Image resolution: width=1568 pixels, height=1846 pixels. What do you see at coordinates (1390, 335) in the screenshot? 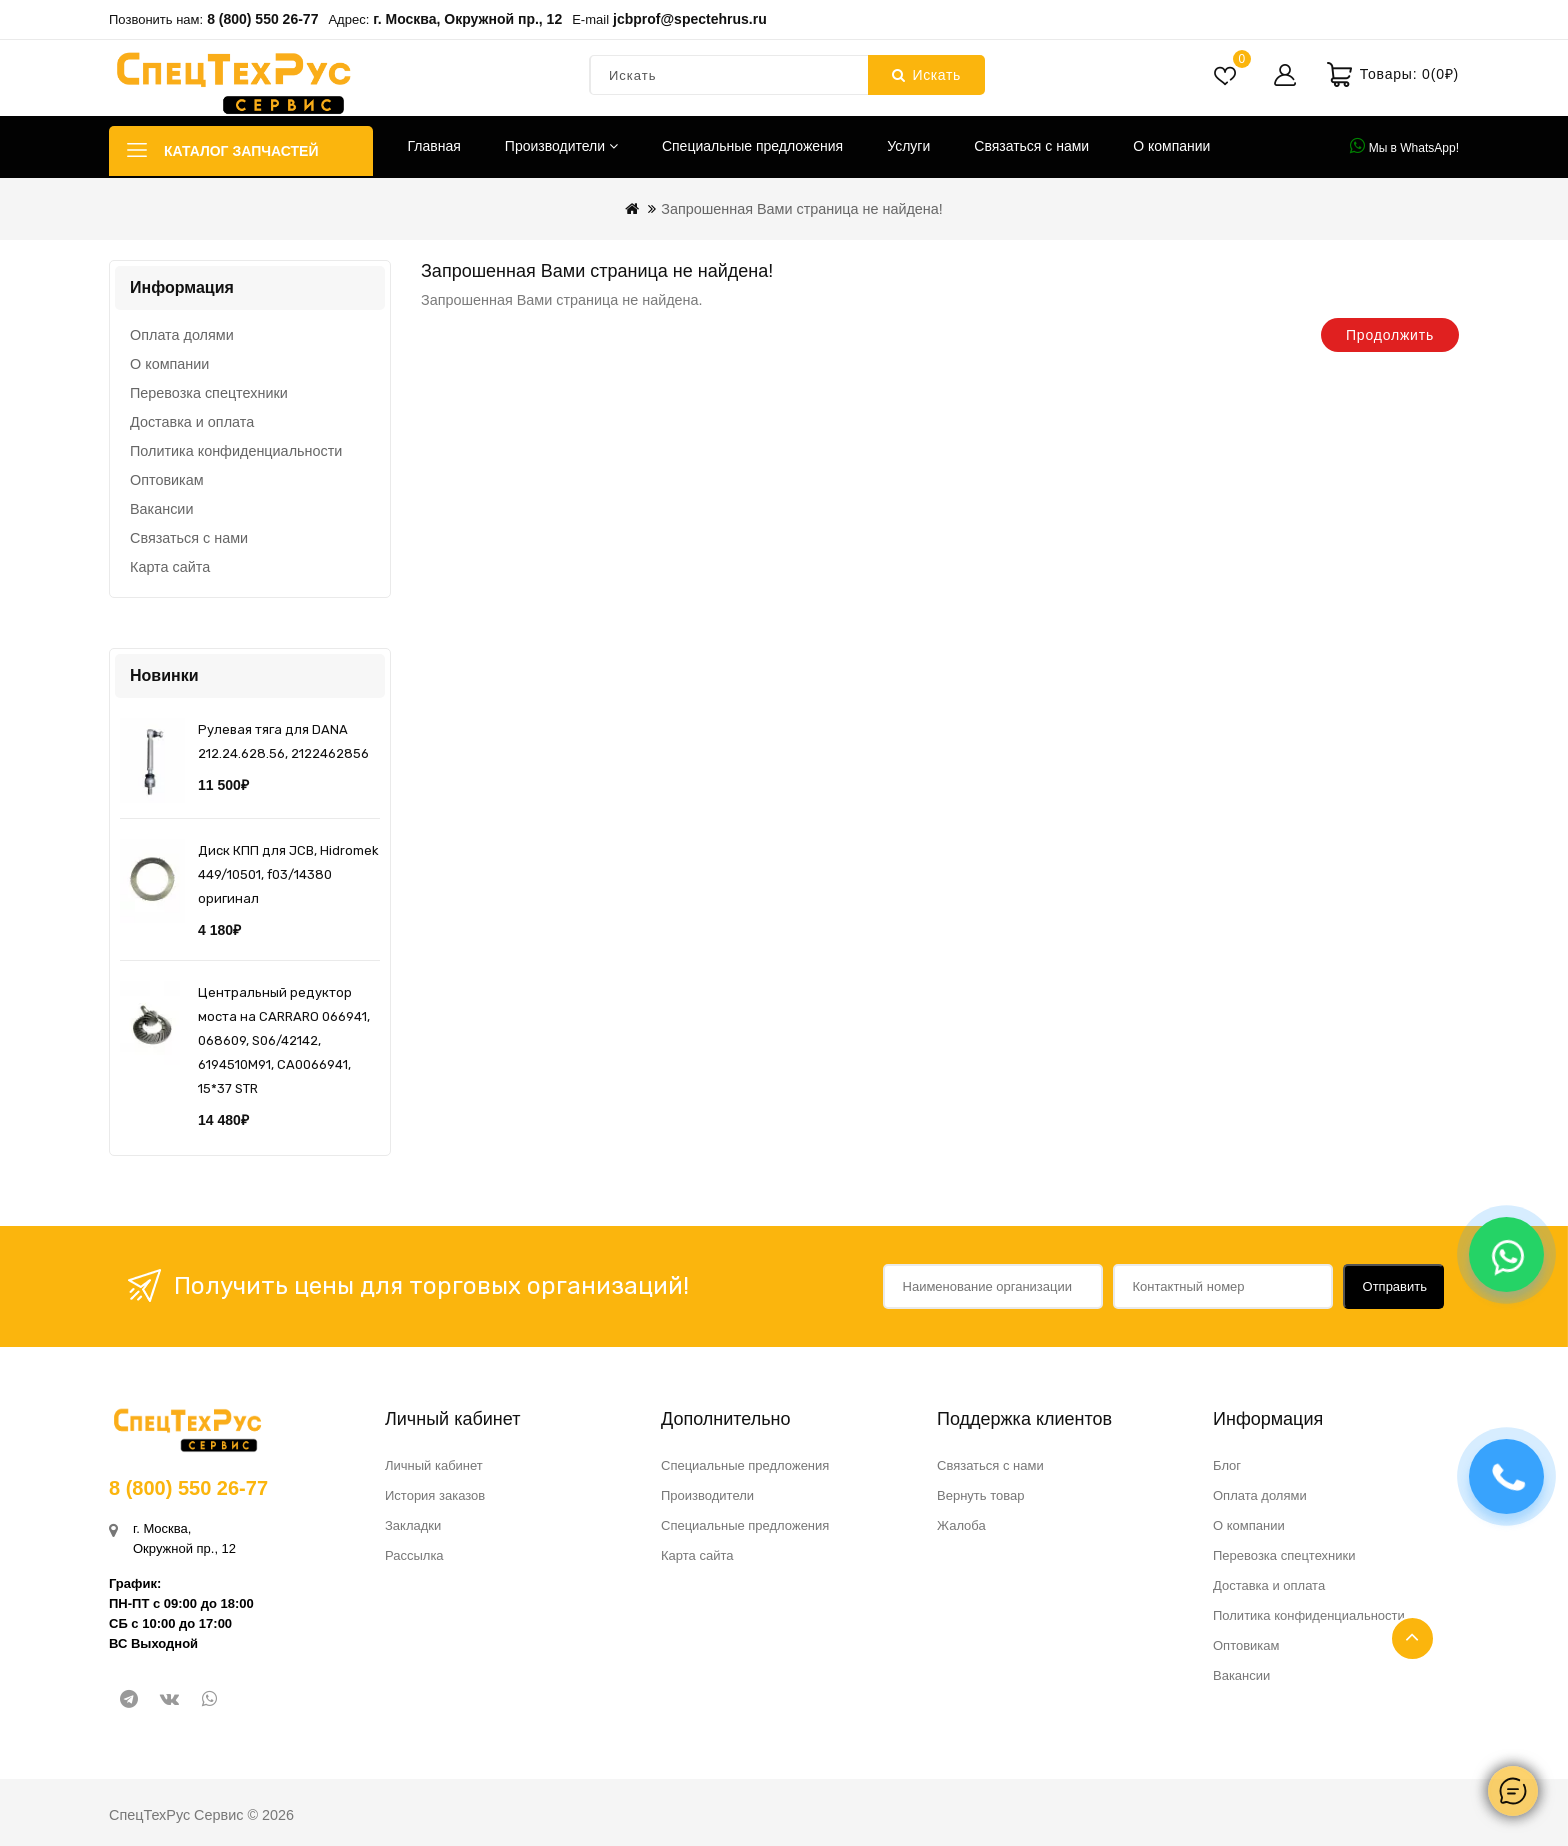
I see `Продолжить` at bounding box center [1390, 335].